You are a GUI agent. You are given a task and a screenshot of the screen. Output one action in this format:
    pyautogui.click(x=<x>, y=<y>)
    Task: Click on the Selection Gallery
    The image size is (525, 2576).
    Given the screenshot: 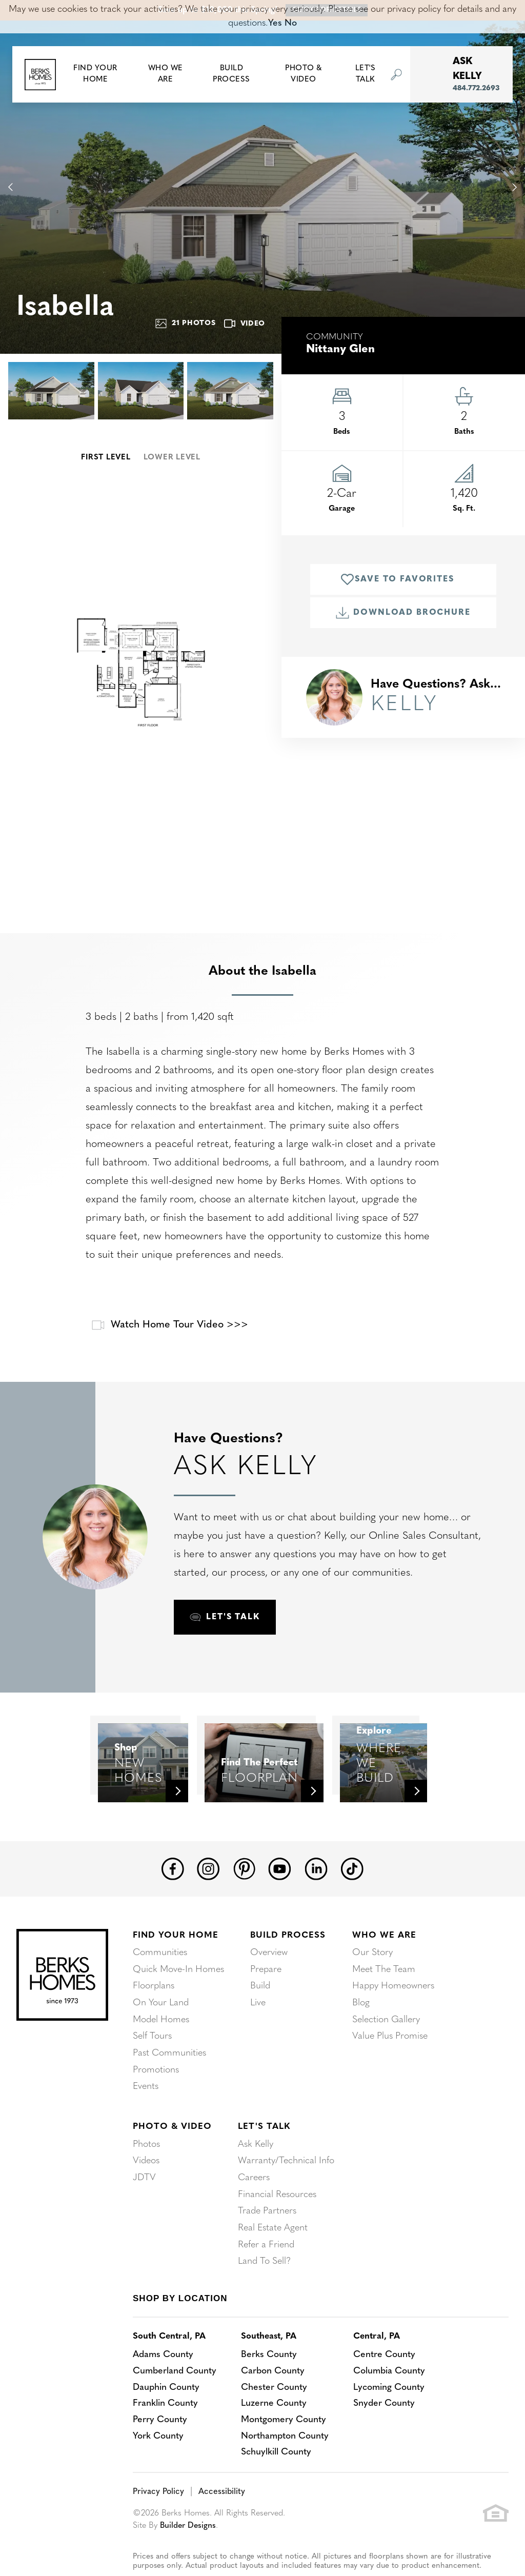 What is the action you would take?
    pyautogui.click(x=386, y=2042)
    